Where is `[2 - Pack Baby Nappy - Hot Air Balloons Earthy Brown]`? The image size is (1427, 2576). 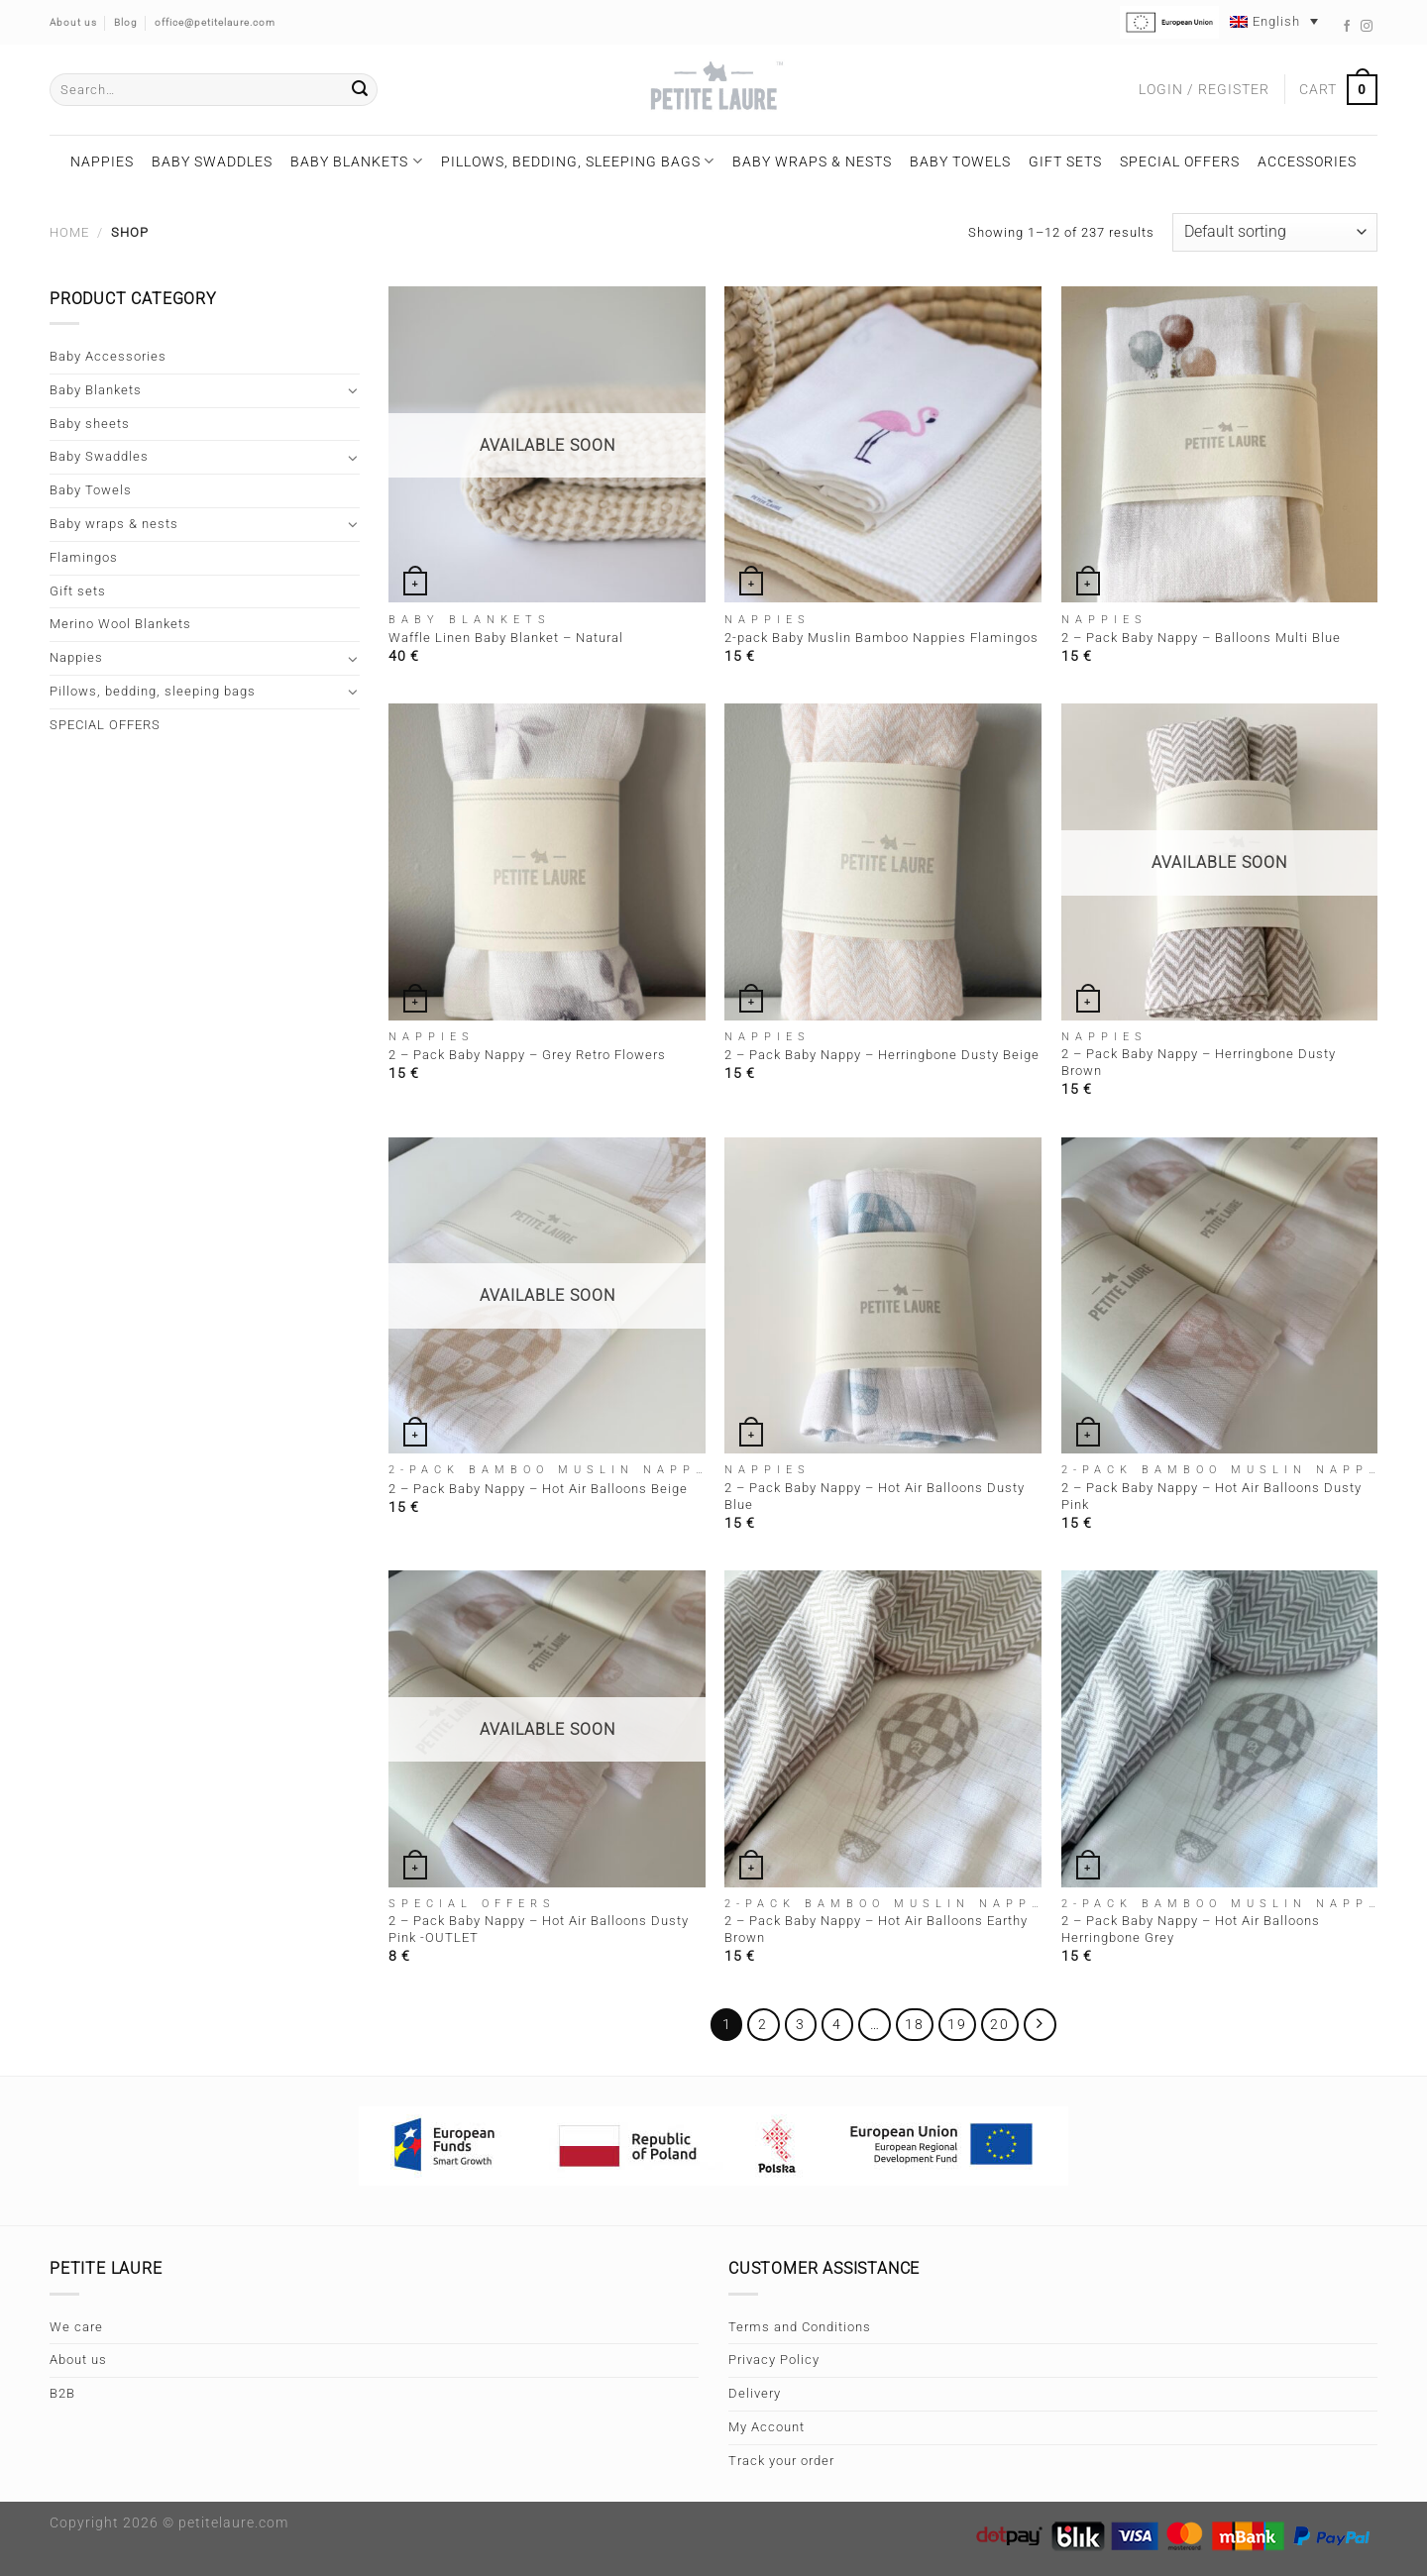 [2 - Pack Baby Nappy - Hot Air Balloons Earthy Brown] is located at coordinates (883, 1728).